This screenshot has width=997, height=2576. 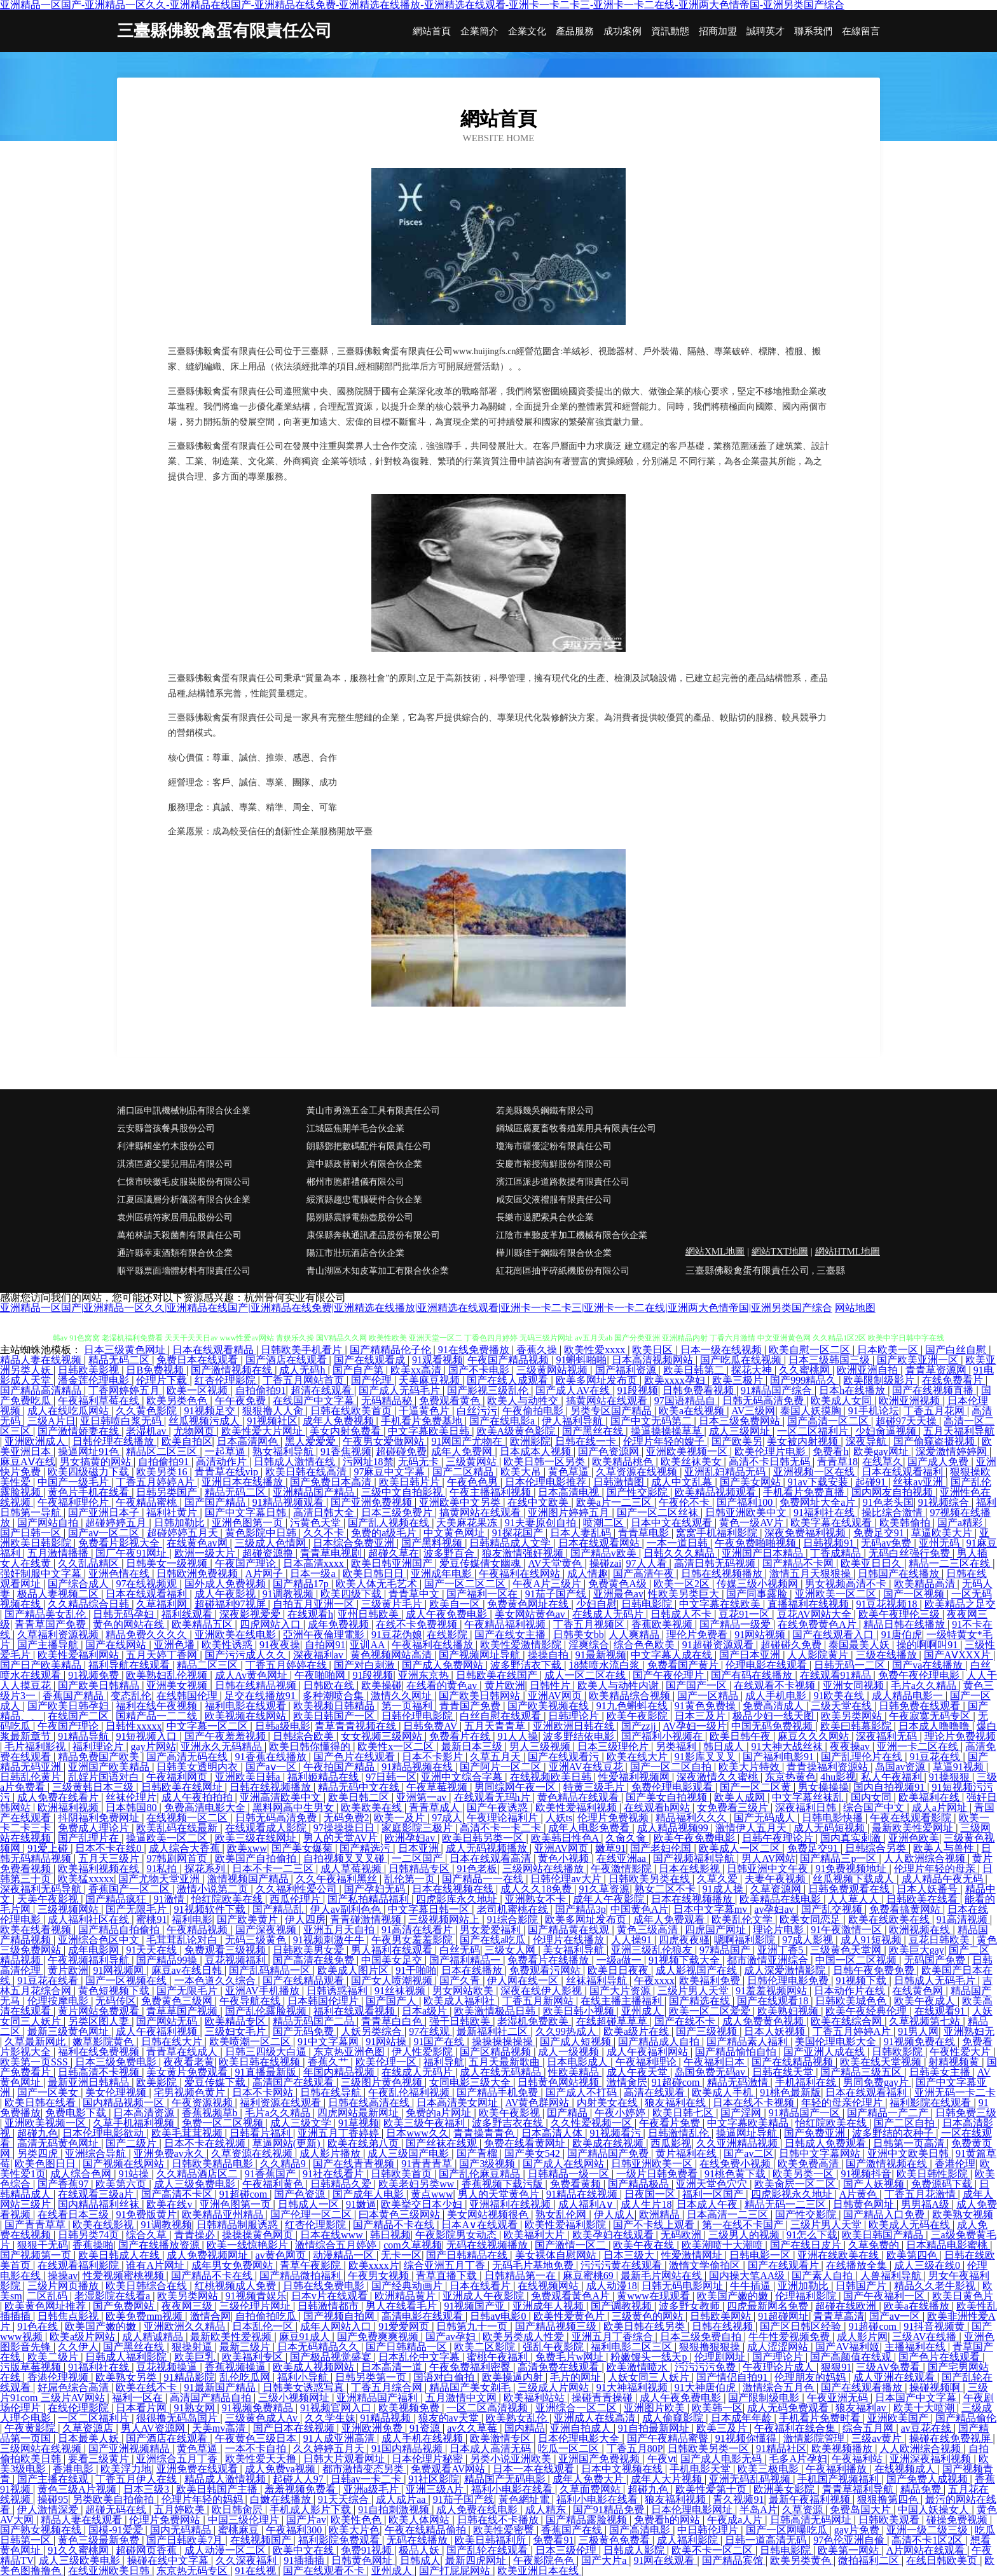 What do you see at coordinates (582, 2092) in the screenshot?
I see `国产成人不打码` at bounding box center [582, 2092].